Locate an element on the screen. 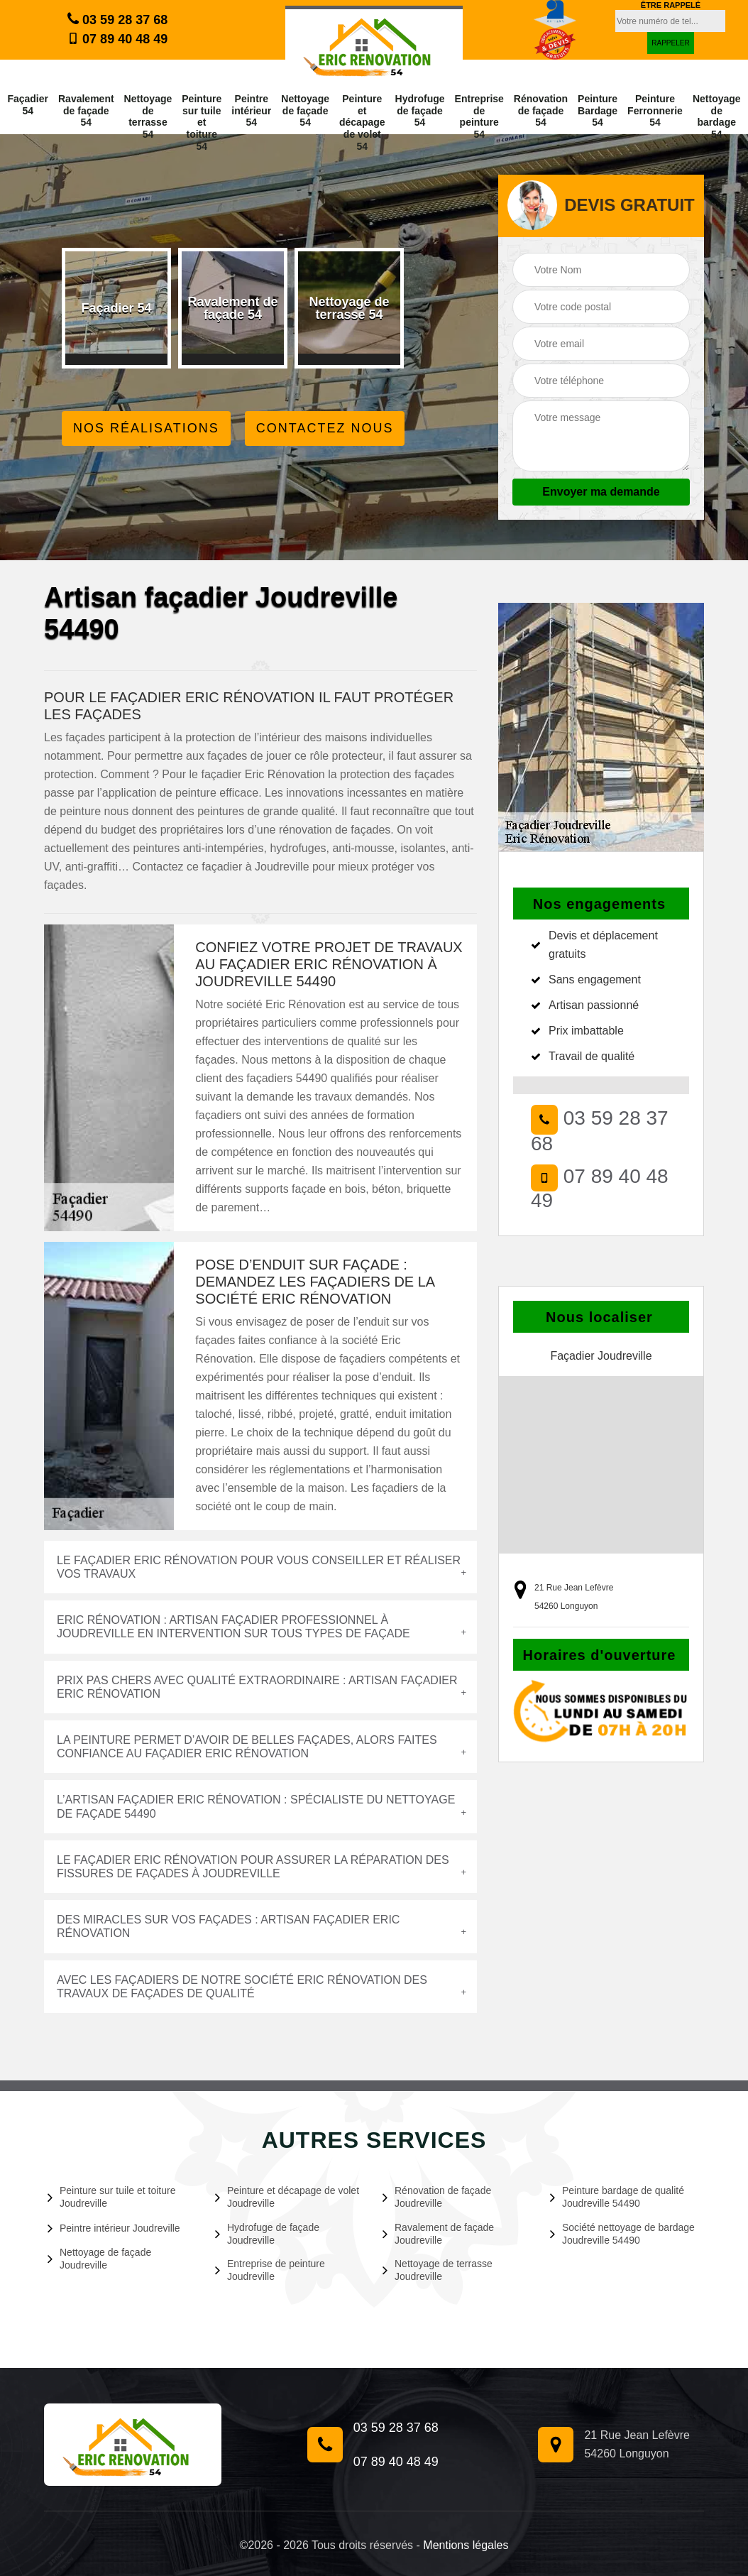 This screenshot has width=748, height=2576. Nos réalisations is located at coordinates (146, 428).